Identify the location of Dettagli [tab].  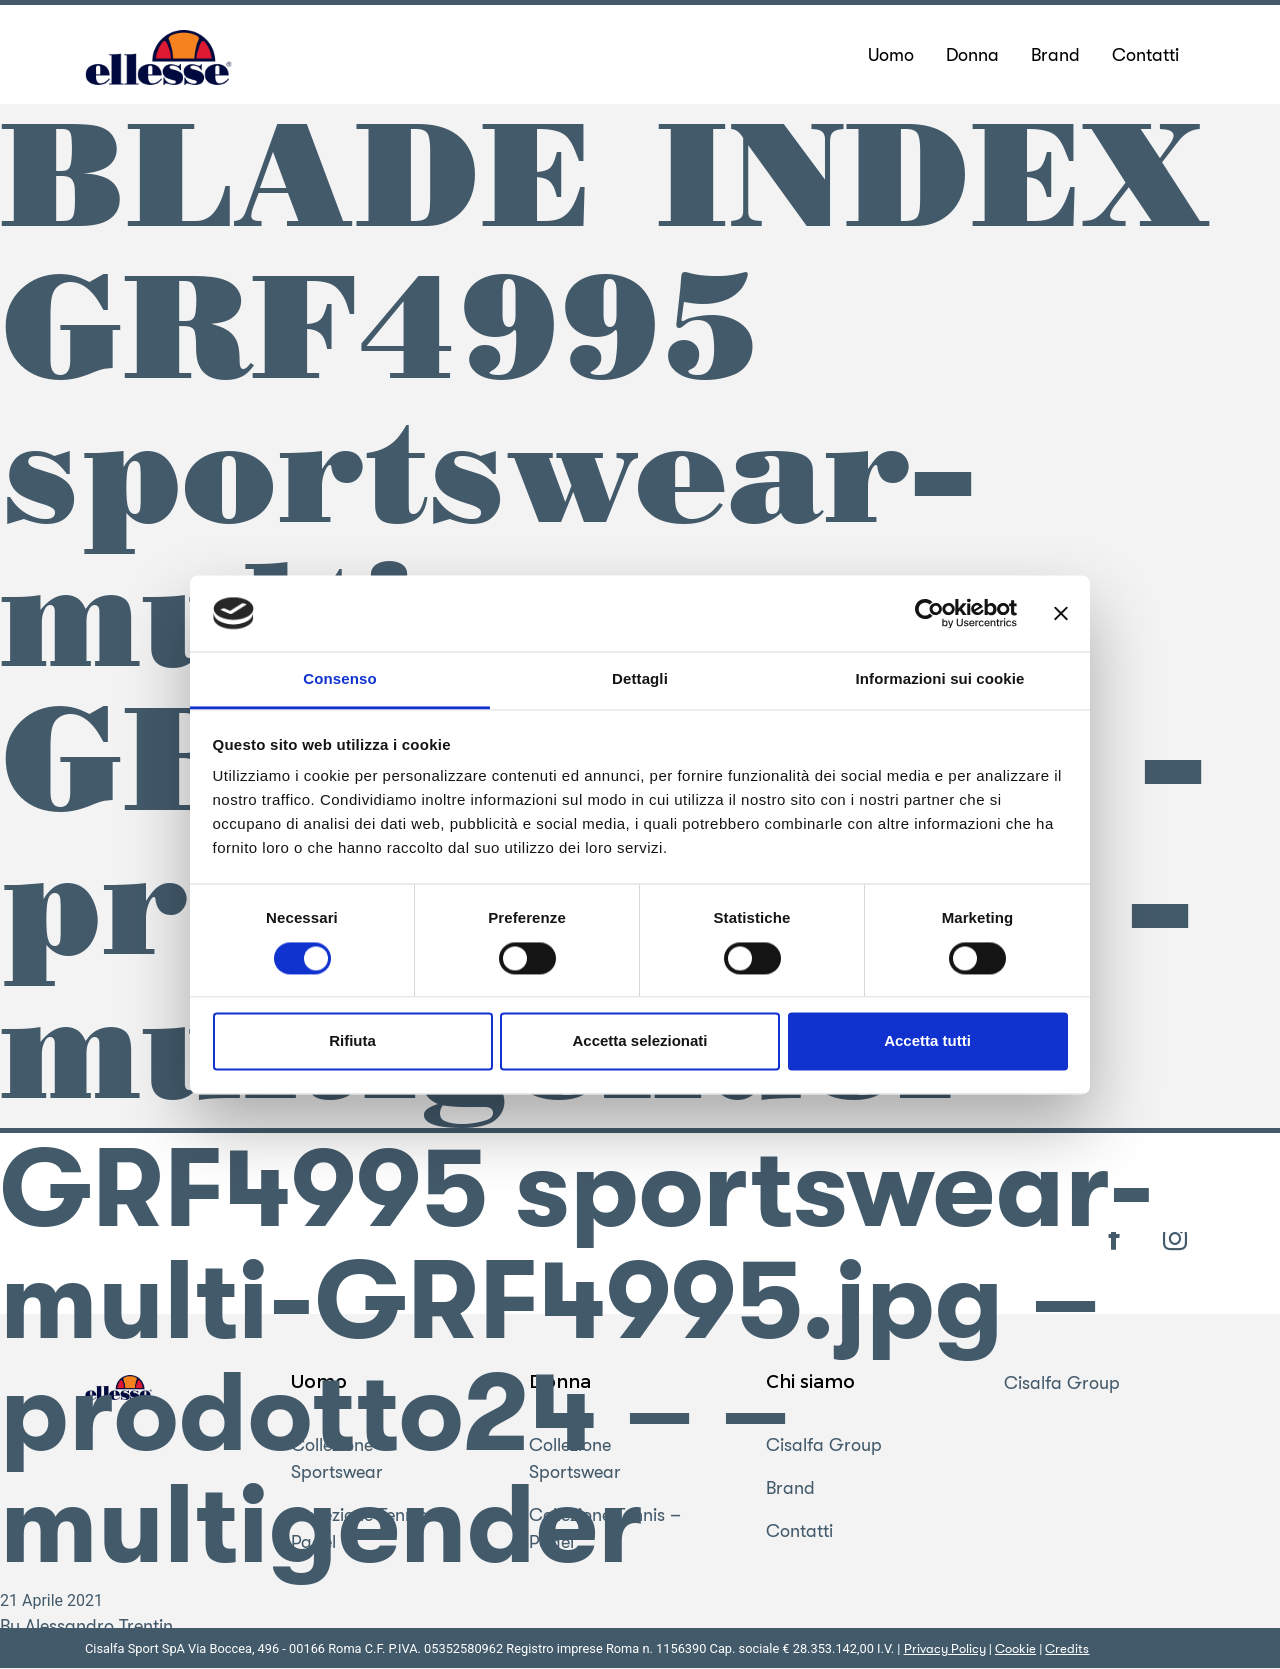
(640, 679).